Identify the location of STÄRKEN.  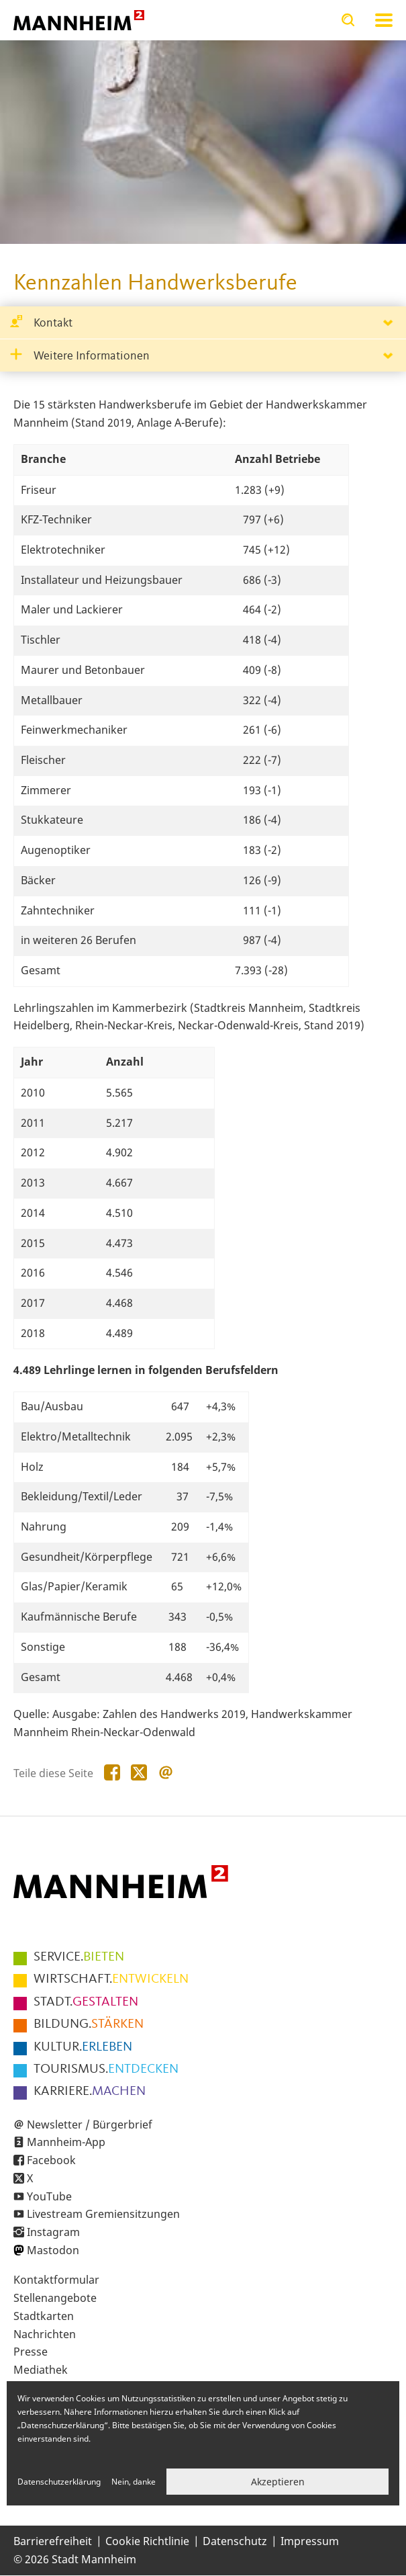
(89, 2024).